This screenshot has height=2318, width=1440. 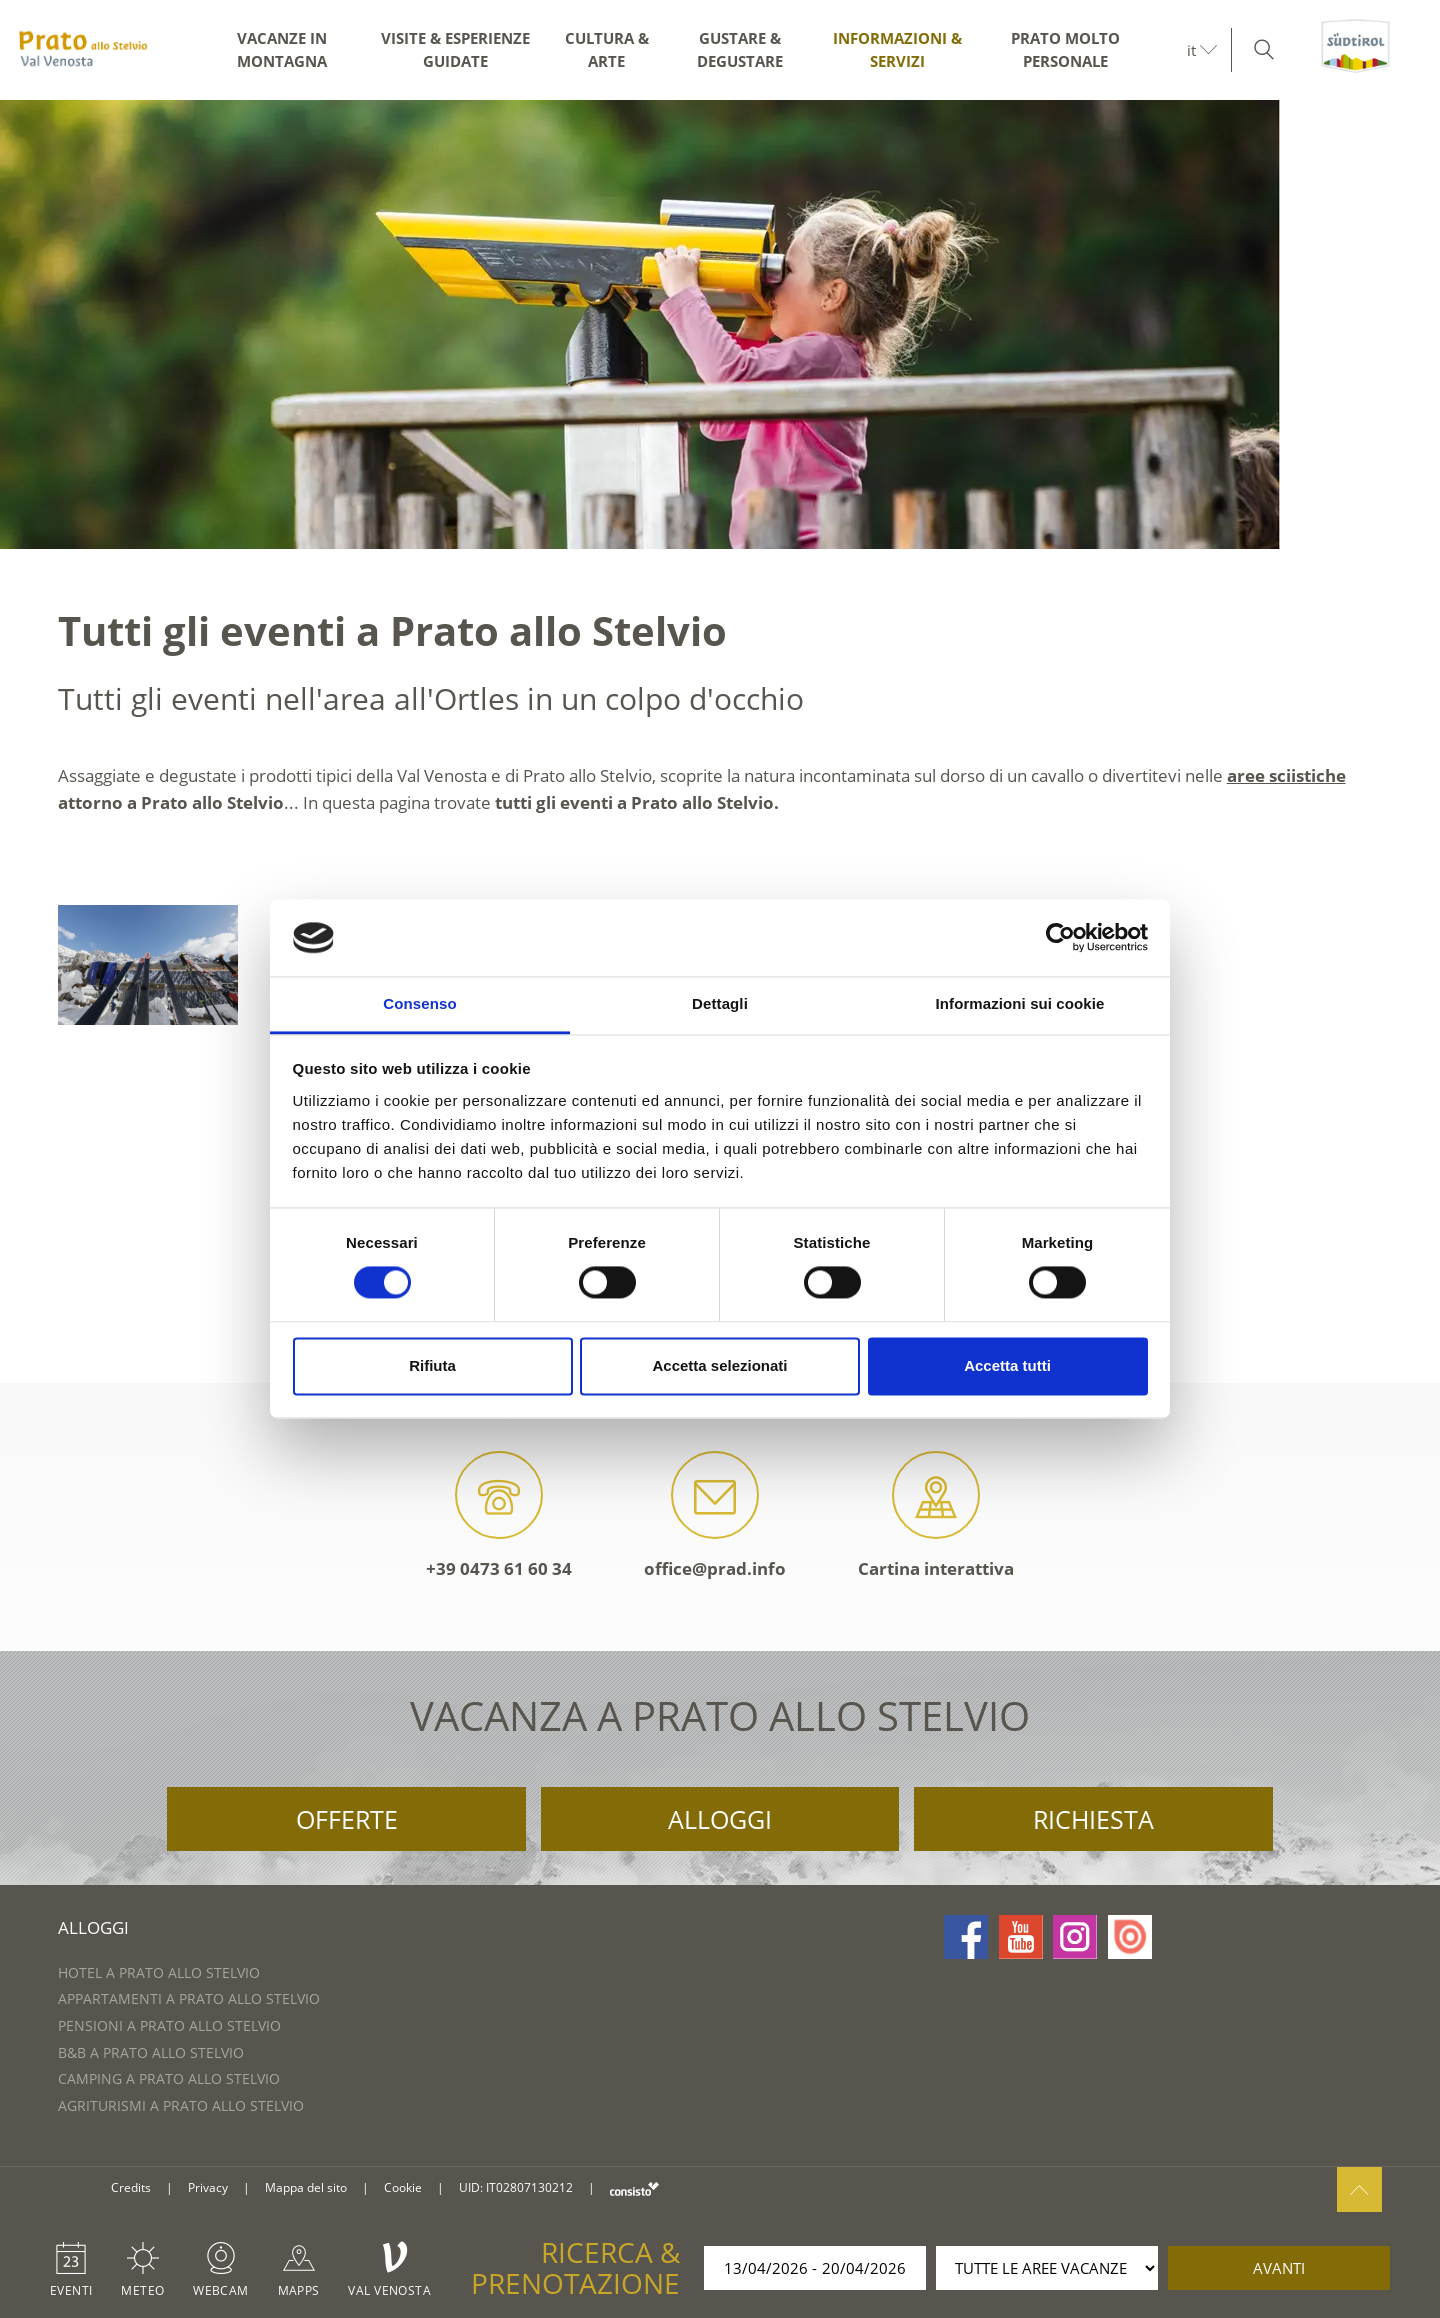 I want to click on Offerte, so click(x=347, y=1819).